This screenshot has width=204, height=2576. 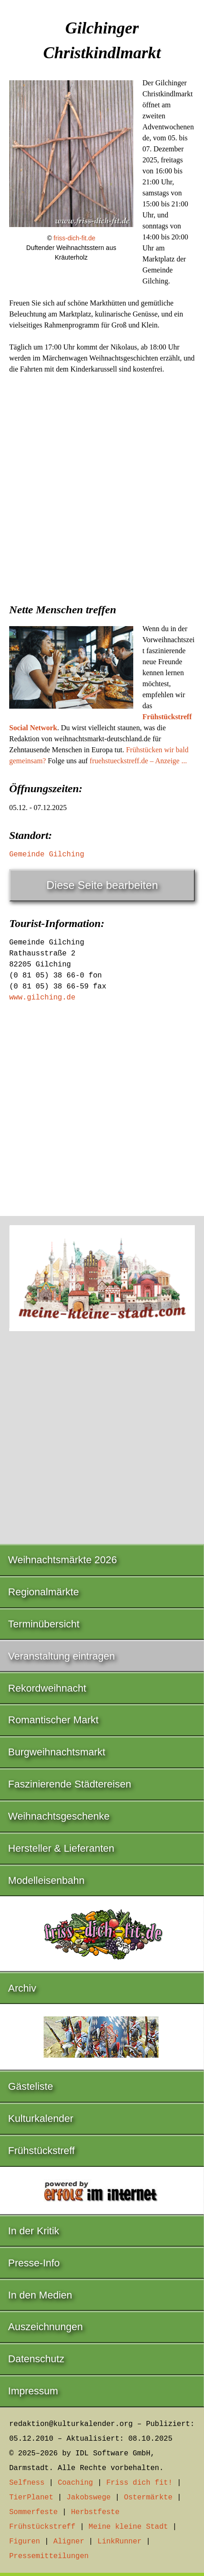 I want to click on Terminübersicht, so click(x=43, y=1624).